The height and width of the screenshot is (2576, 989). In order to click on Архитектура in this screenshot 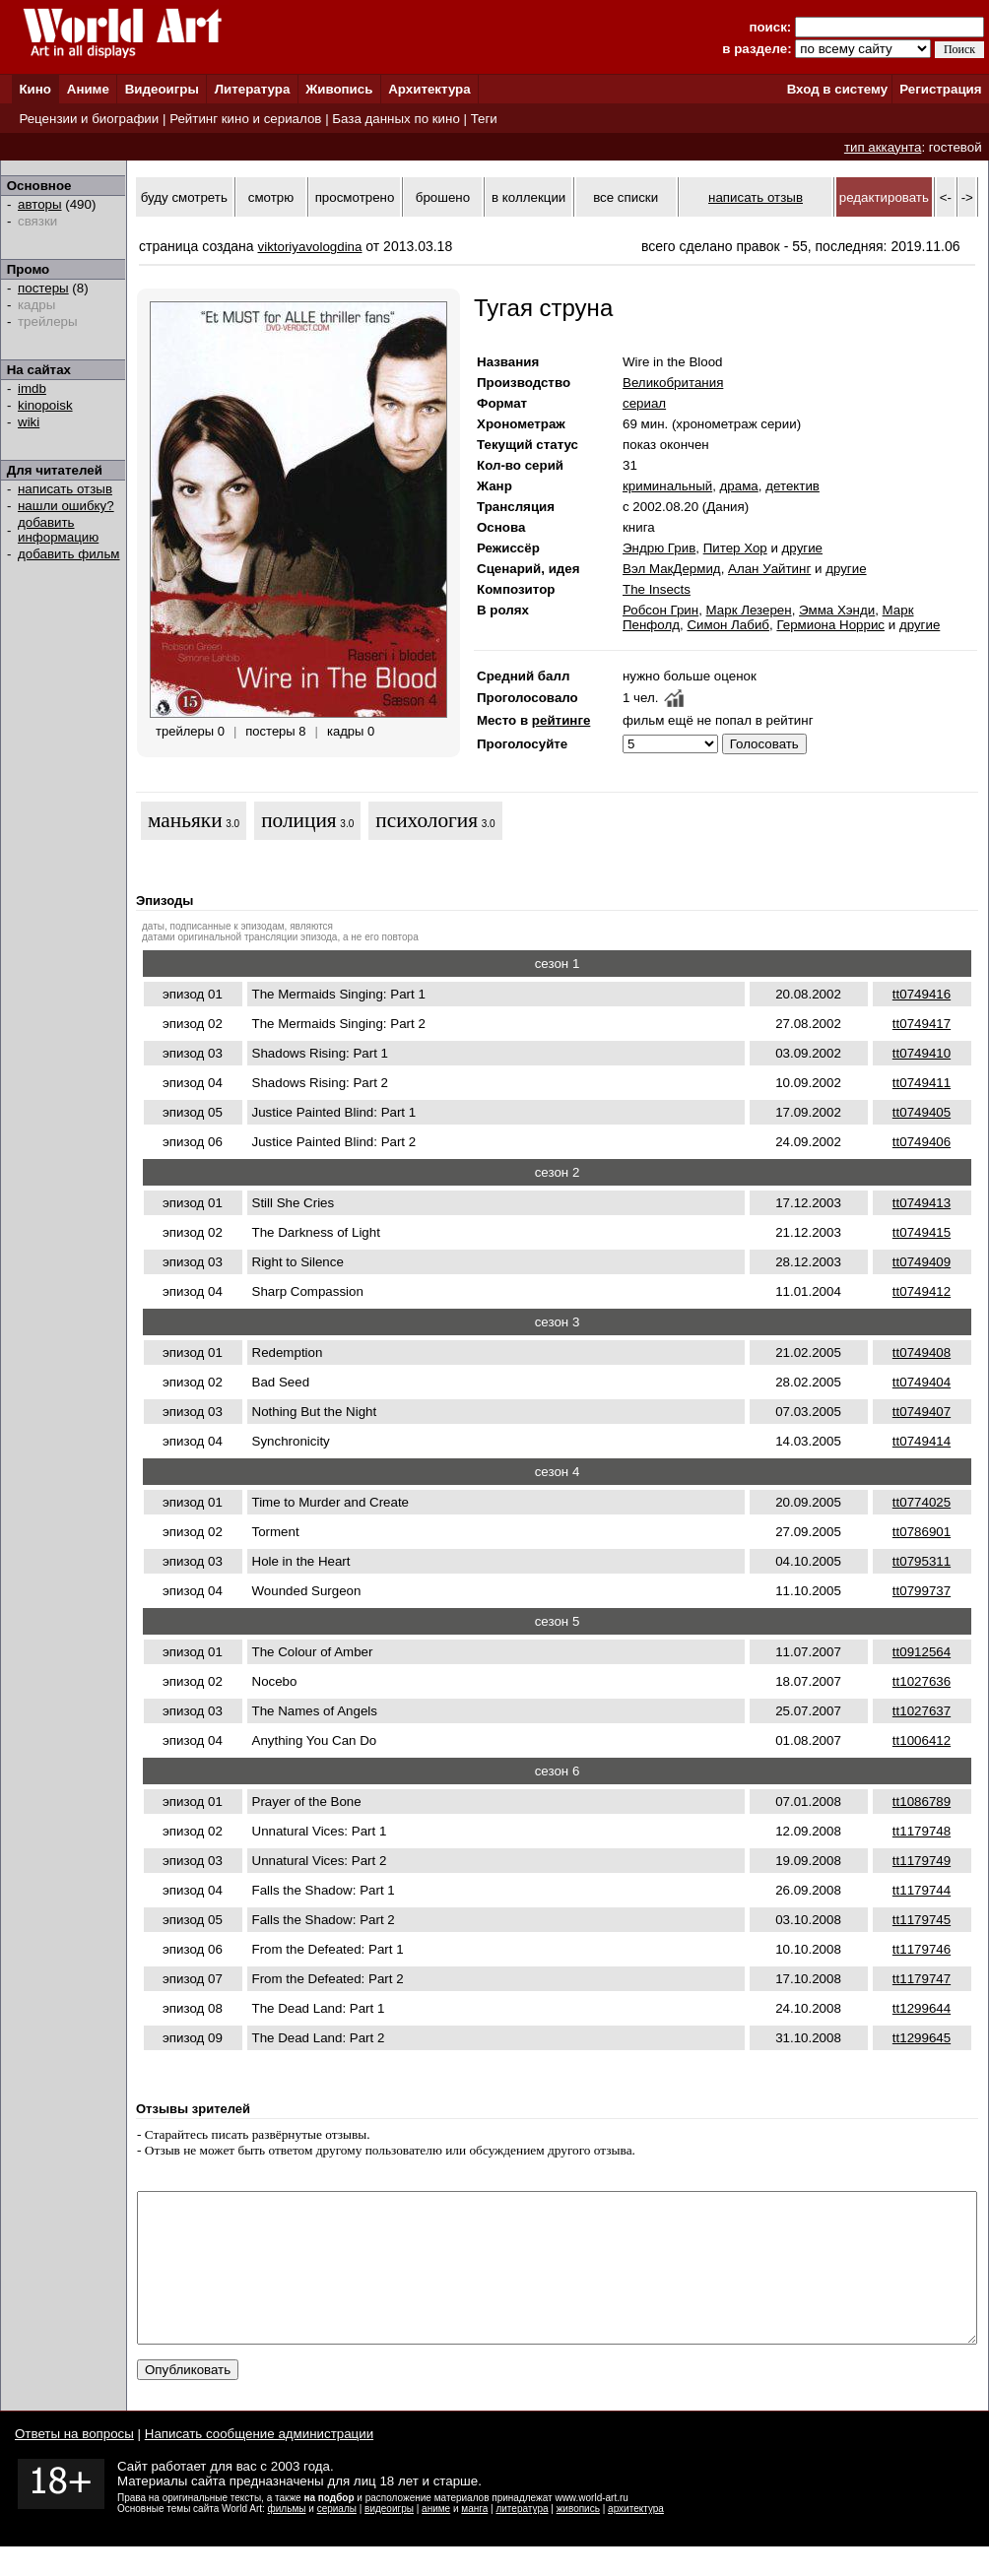, I will do `click(429, 89)`.